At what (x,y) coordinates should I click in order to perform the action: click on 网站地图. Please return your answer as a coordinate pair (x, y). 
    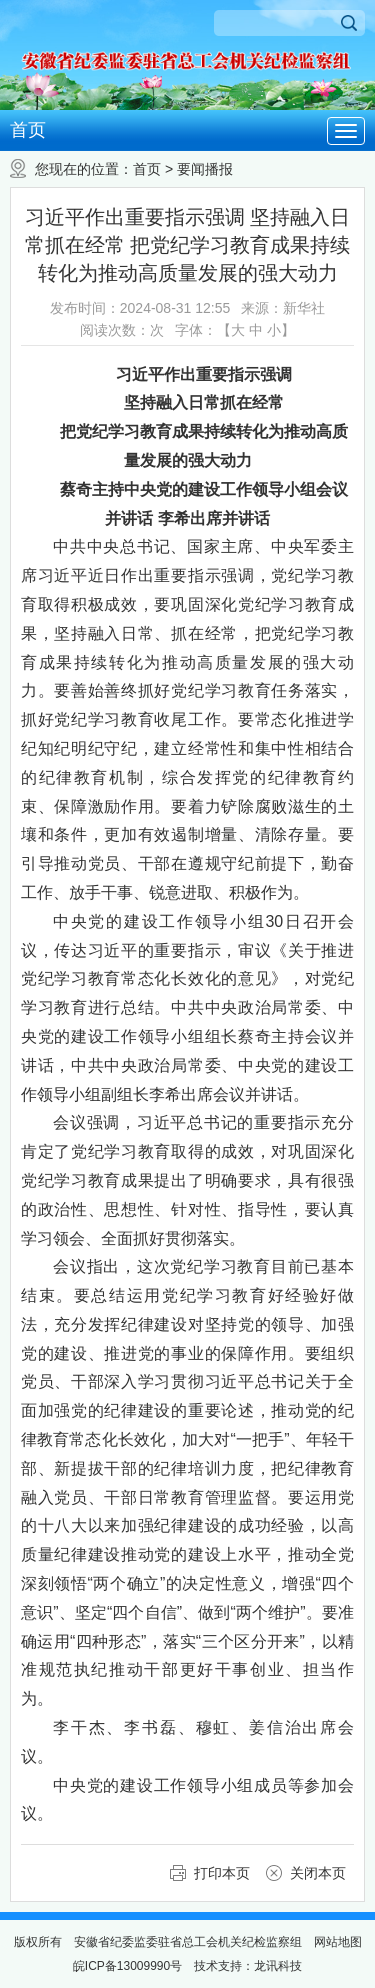
    Looking at the image, I should click on (338, 1942).